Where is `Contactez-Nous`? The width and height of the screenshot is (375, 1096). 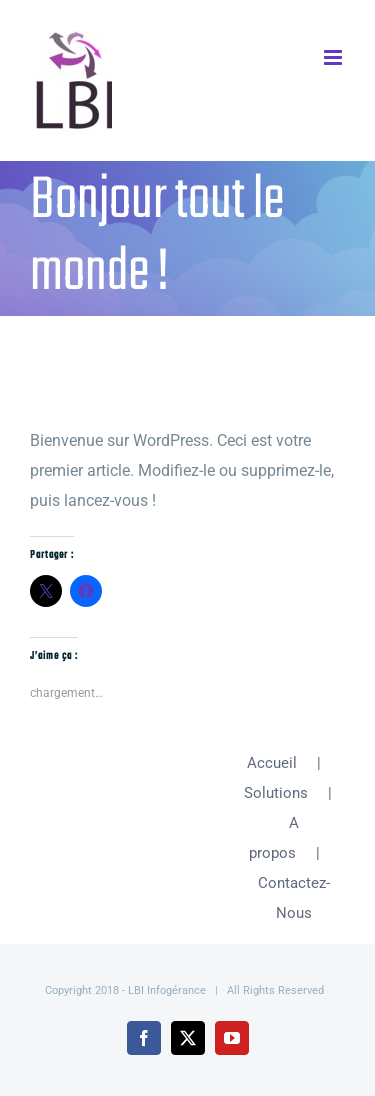 Contactez-Nous is located at coordinates (294, 898).